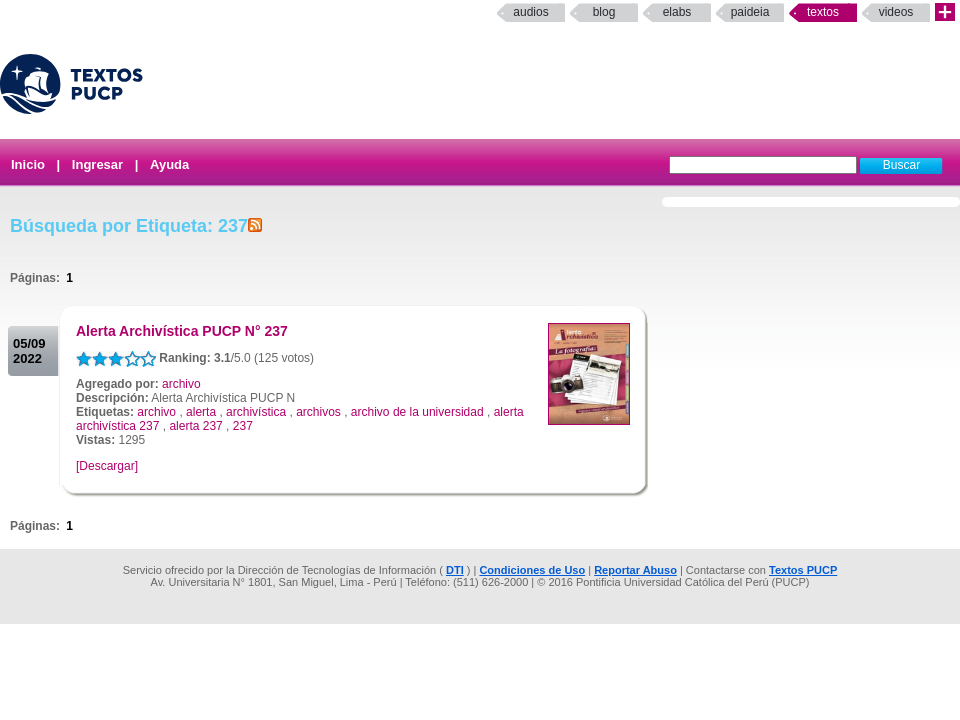 The height and width of the screenshot is (720, 960). What do you see at coordinates (318, 412) in the screenshot?
I see `archivos` at bounding box center [318, 412].